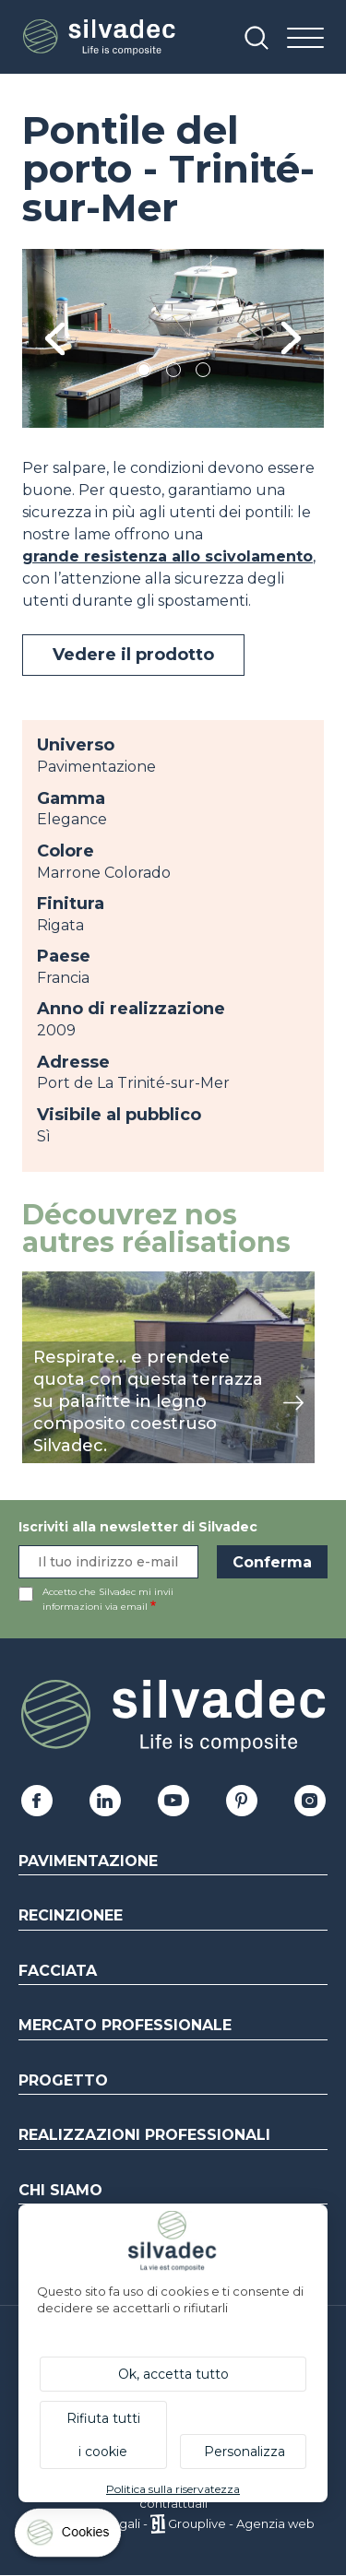  I want to click on Personalizza [Personalizza (finestra modale)], so click(244, 2451).